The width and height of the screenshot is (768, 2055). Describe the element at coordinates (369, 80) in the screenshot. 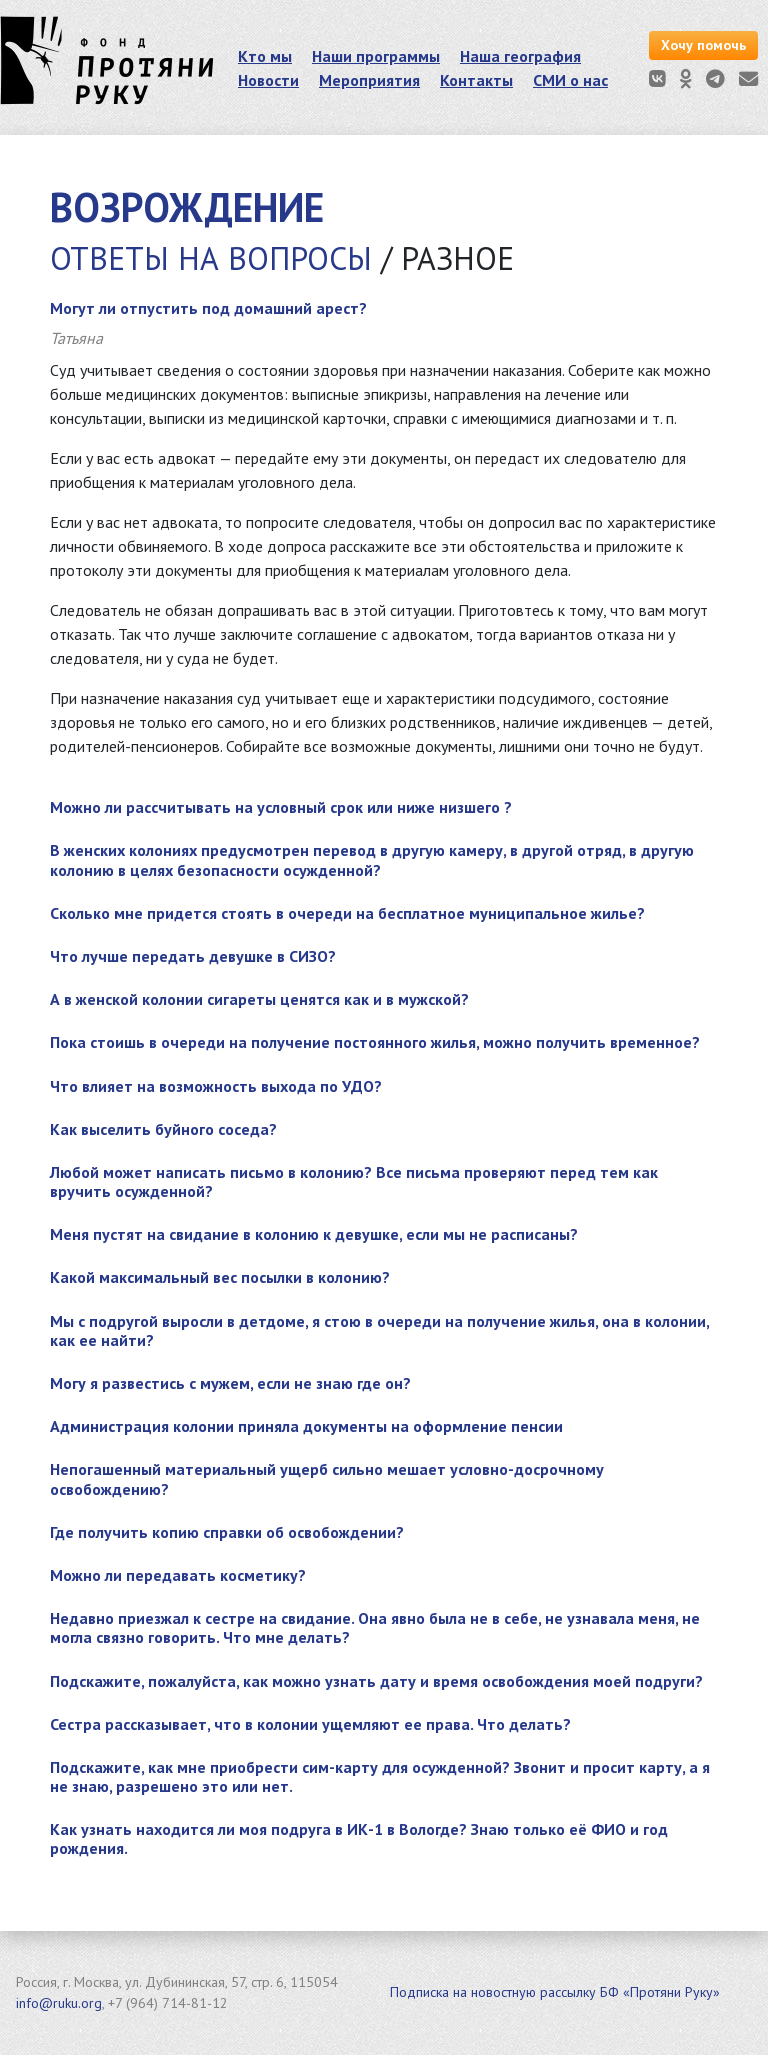

I see `Мероприятия` at that location.